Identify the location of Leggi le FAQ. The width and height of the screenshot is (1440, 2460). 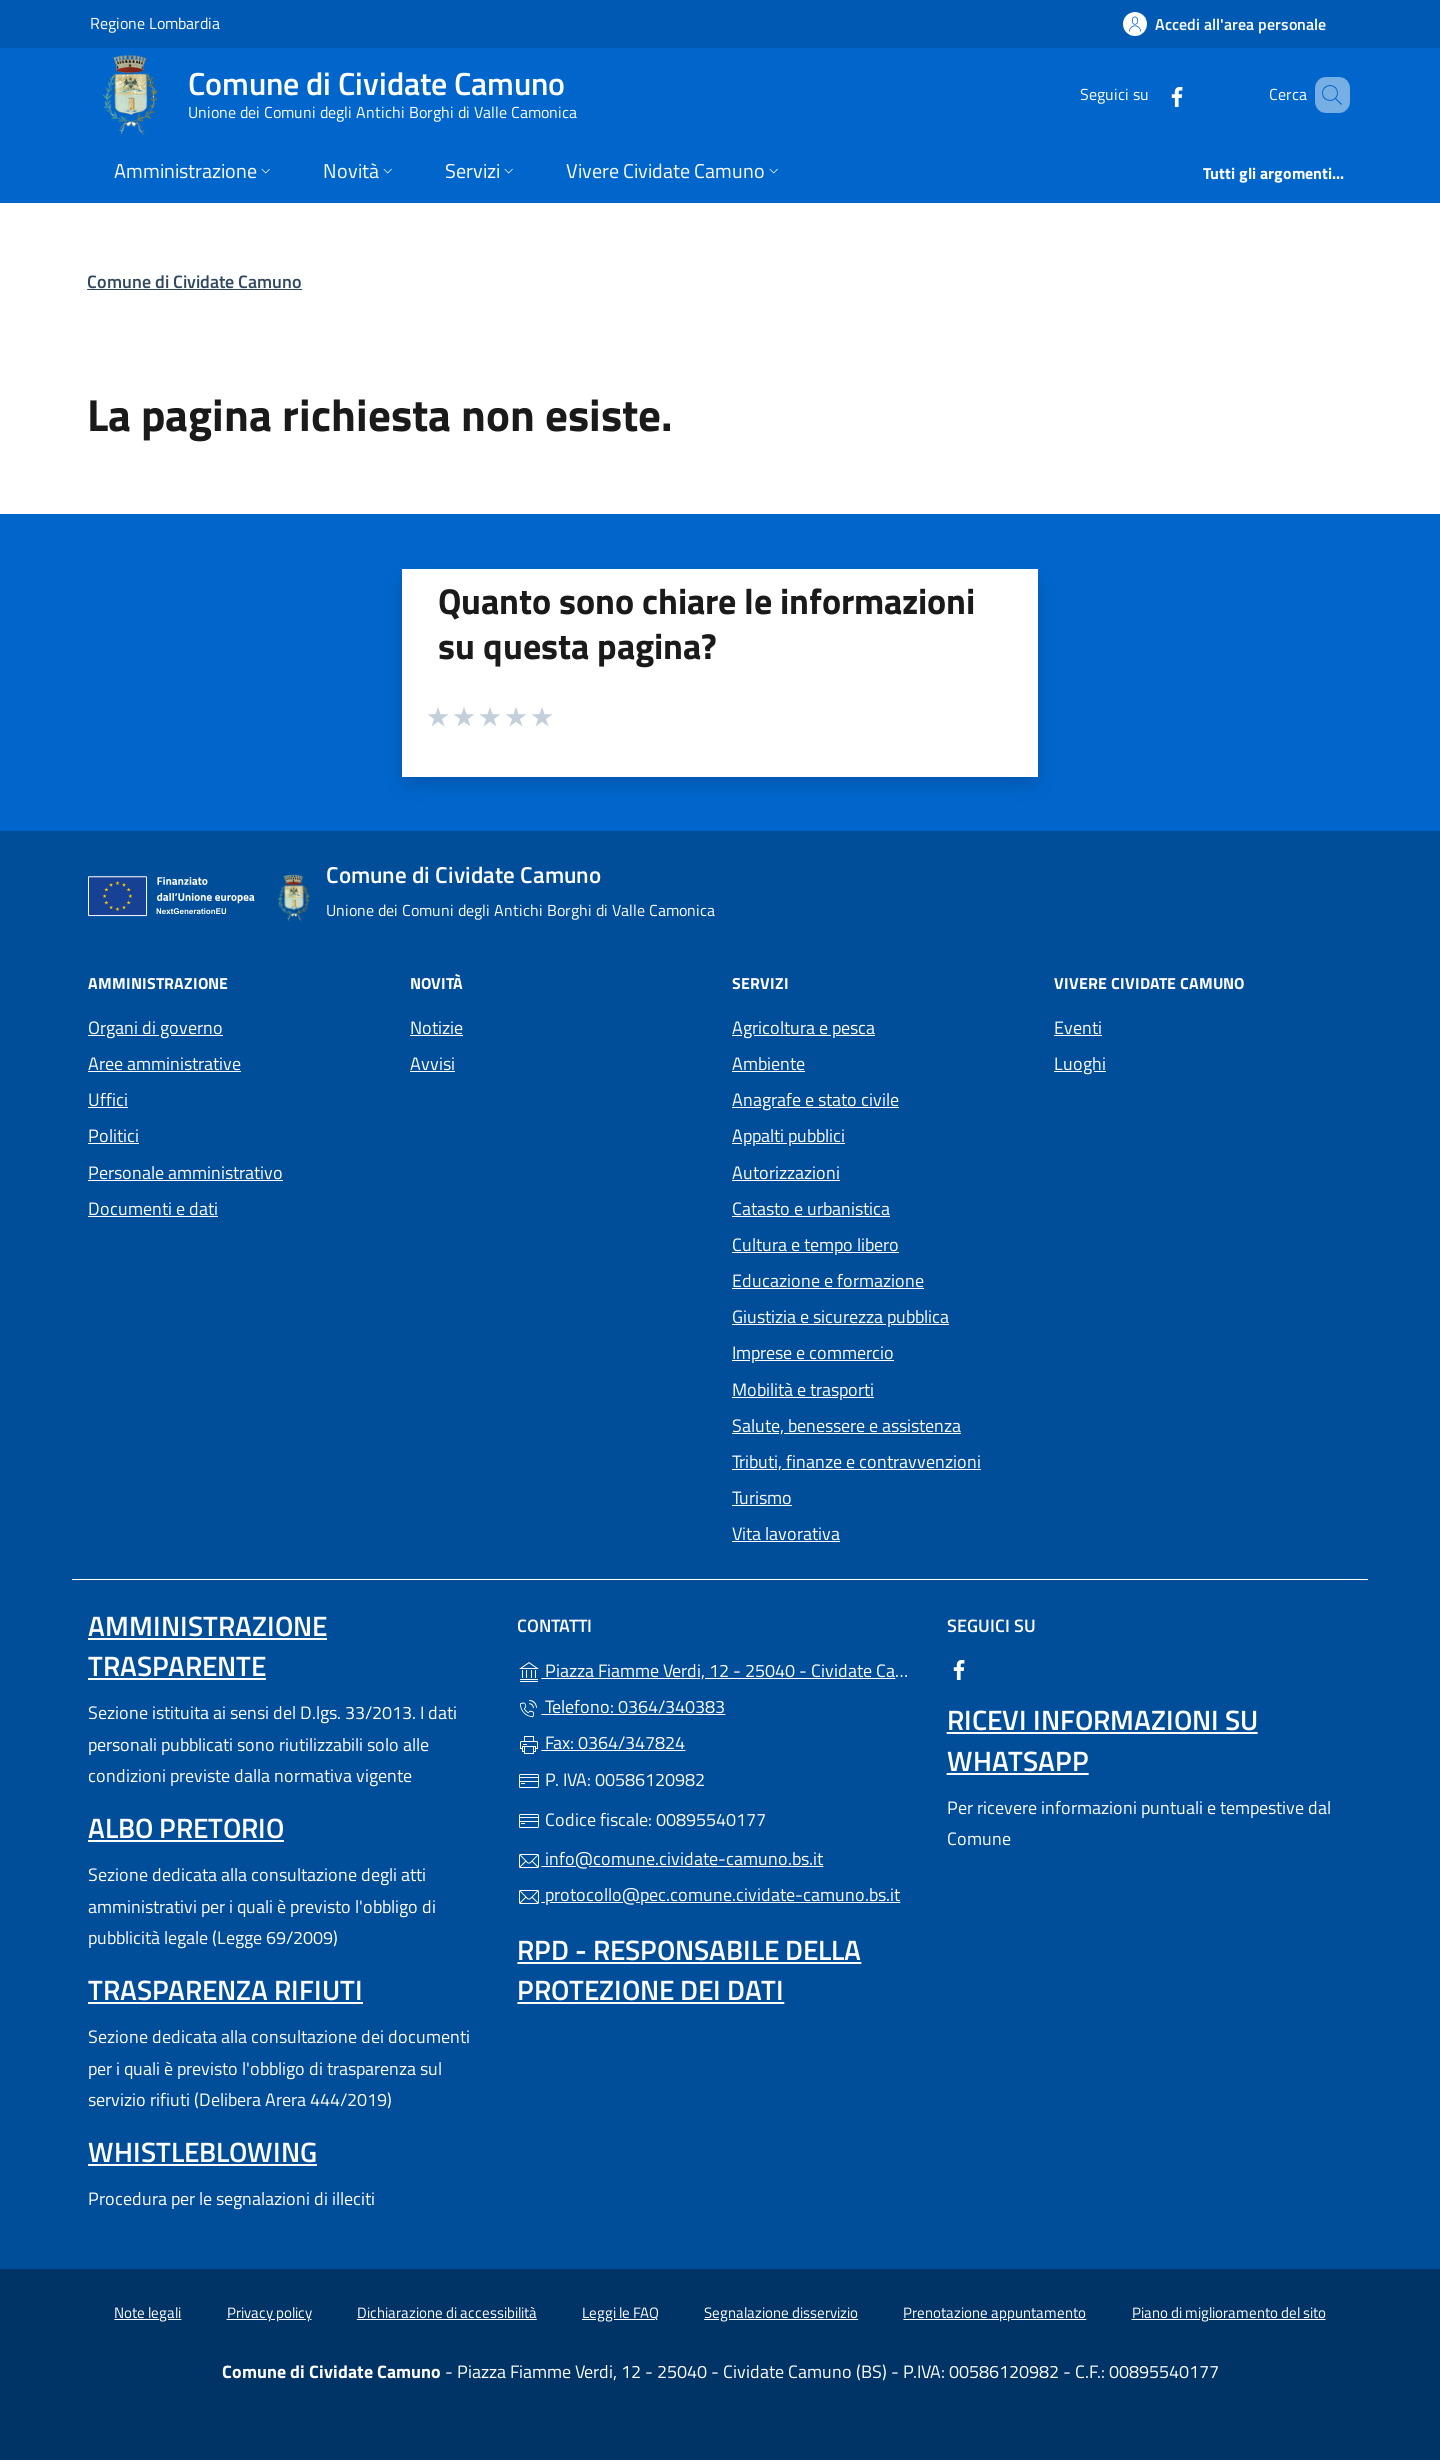
(620, 2312).